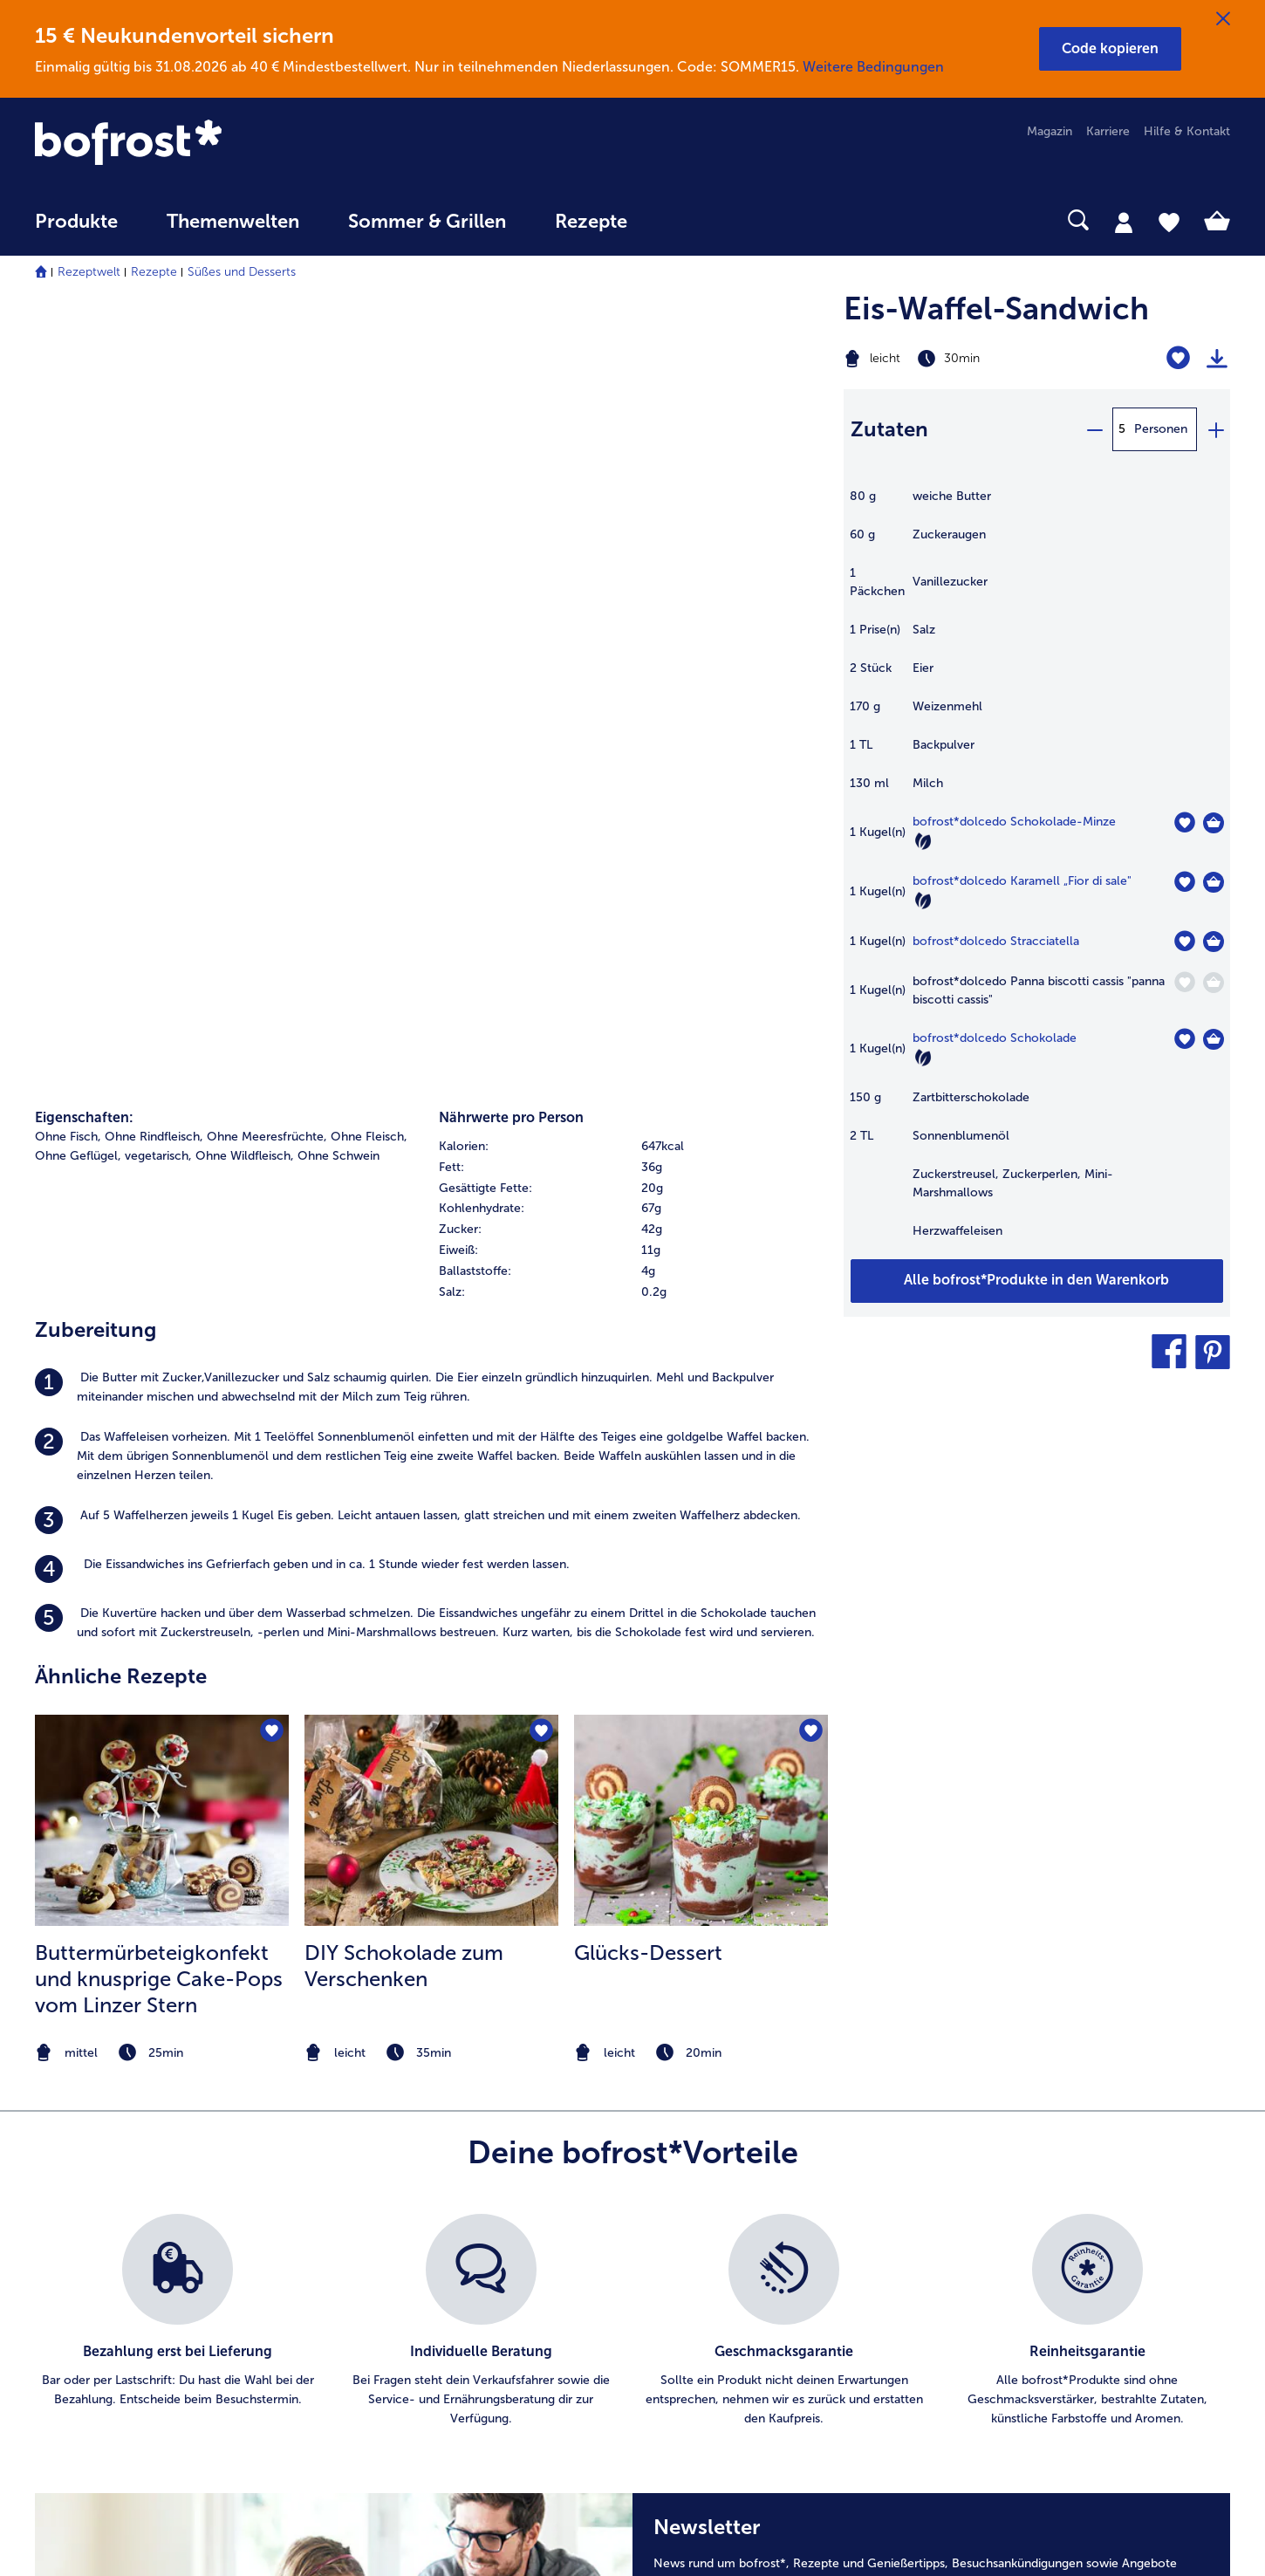 The height and width of the screenshot is (2576, 1265). I want to click on Ohne Wildfleisch, [listitem], so click(244, 382).